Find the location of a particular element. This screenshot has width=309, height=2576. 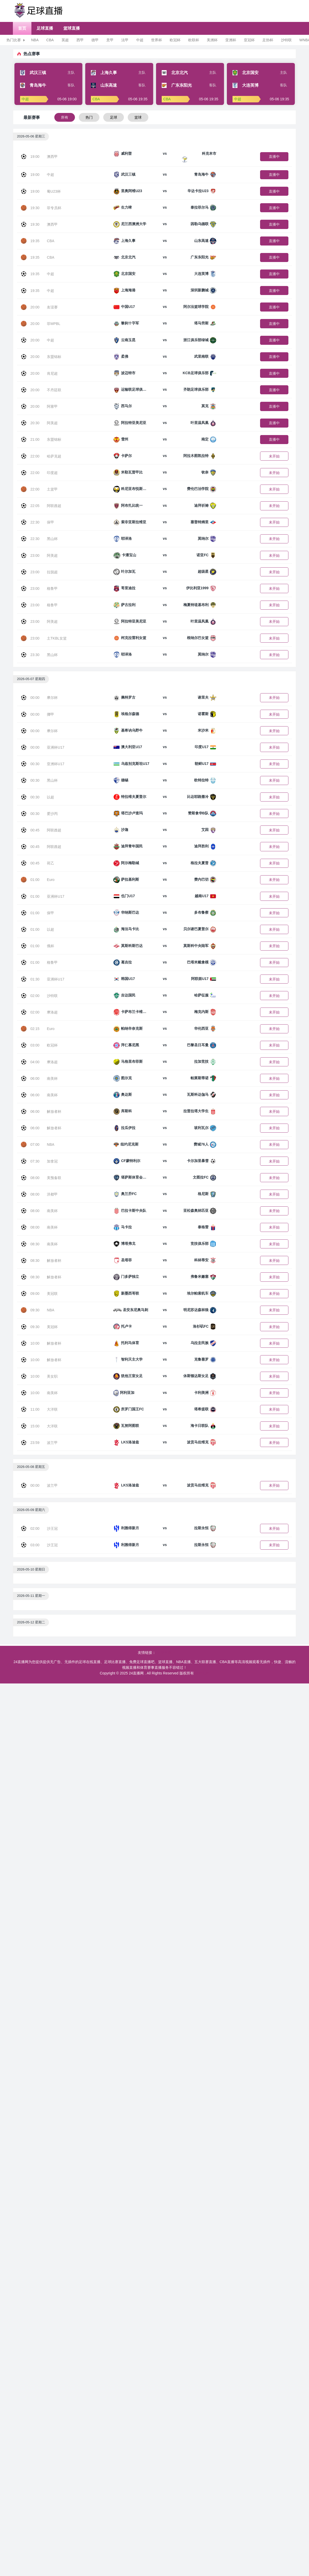

友谊赛 is located at coordinates (52, 307).